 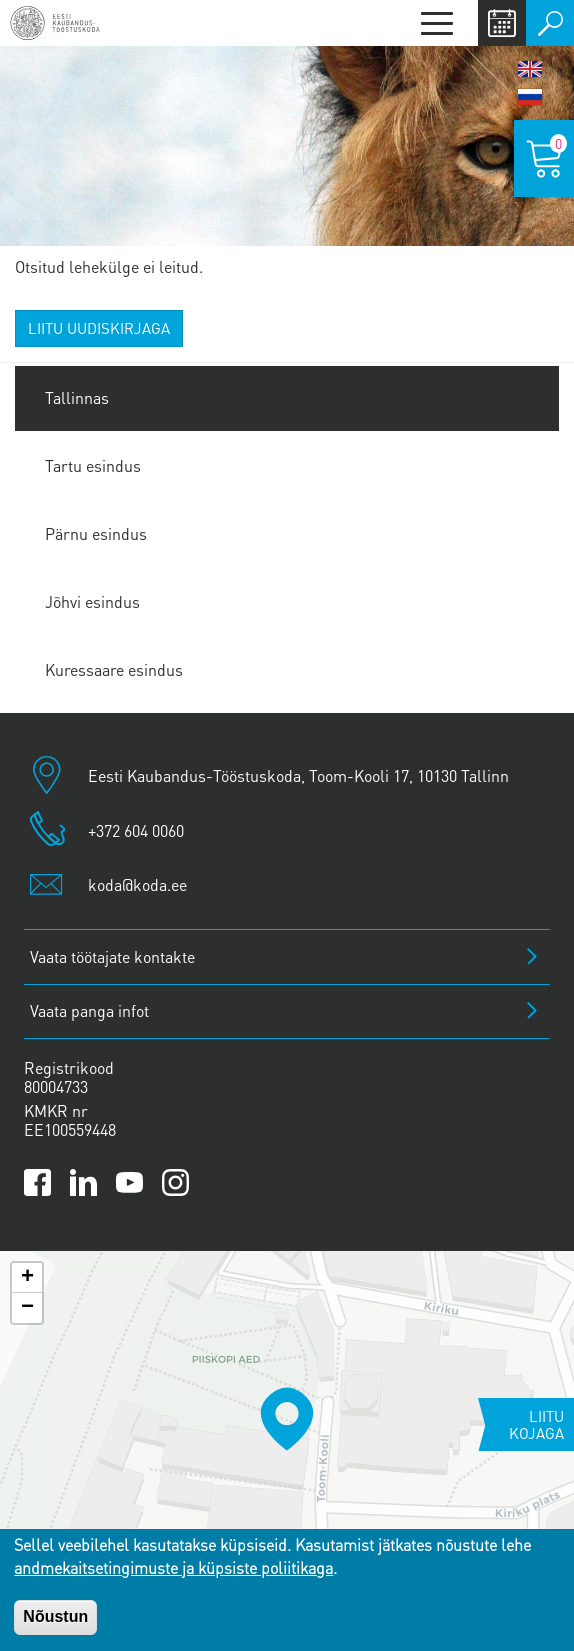 I want to click on Pärnu esindus, so click(x=96, y=533).